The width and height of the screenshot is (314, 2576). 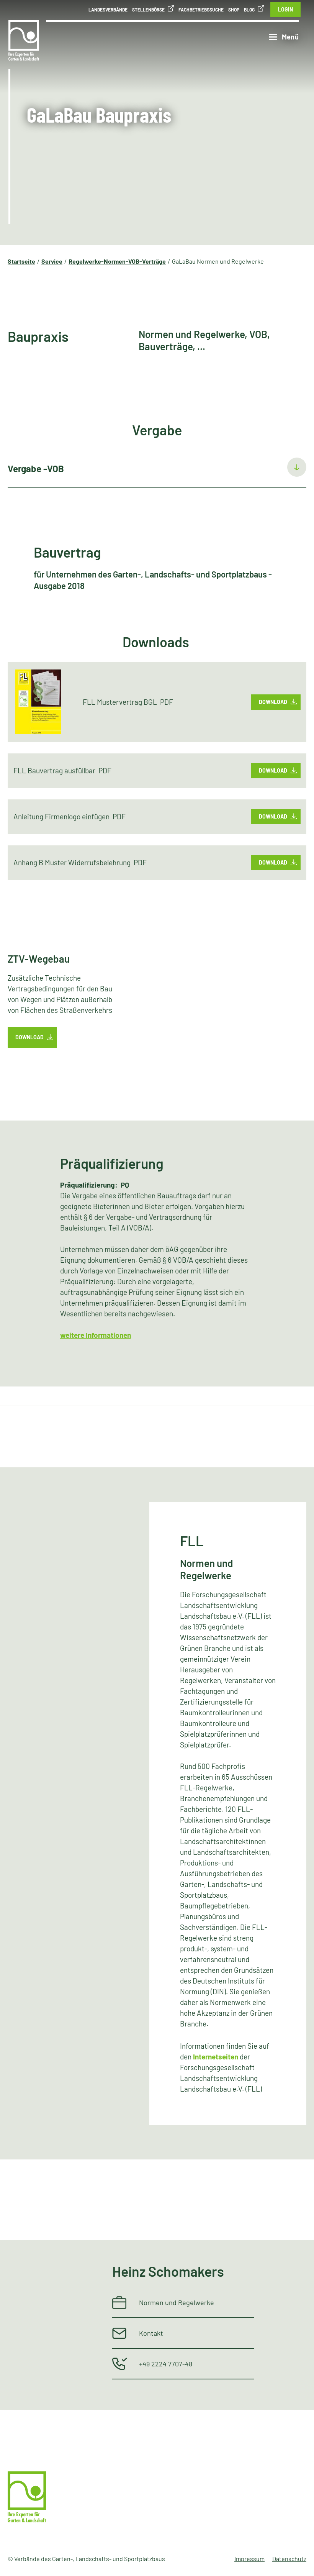 What do you see at coordinates (249, 9) in the screenshot?
I see `Blog` at bounding box center [249, 9].